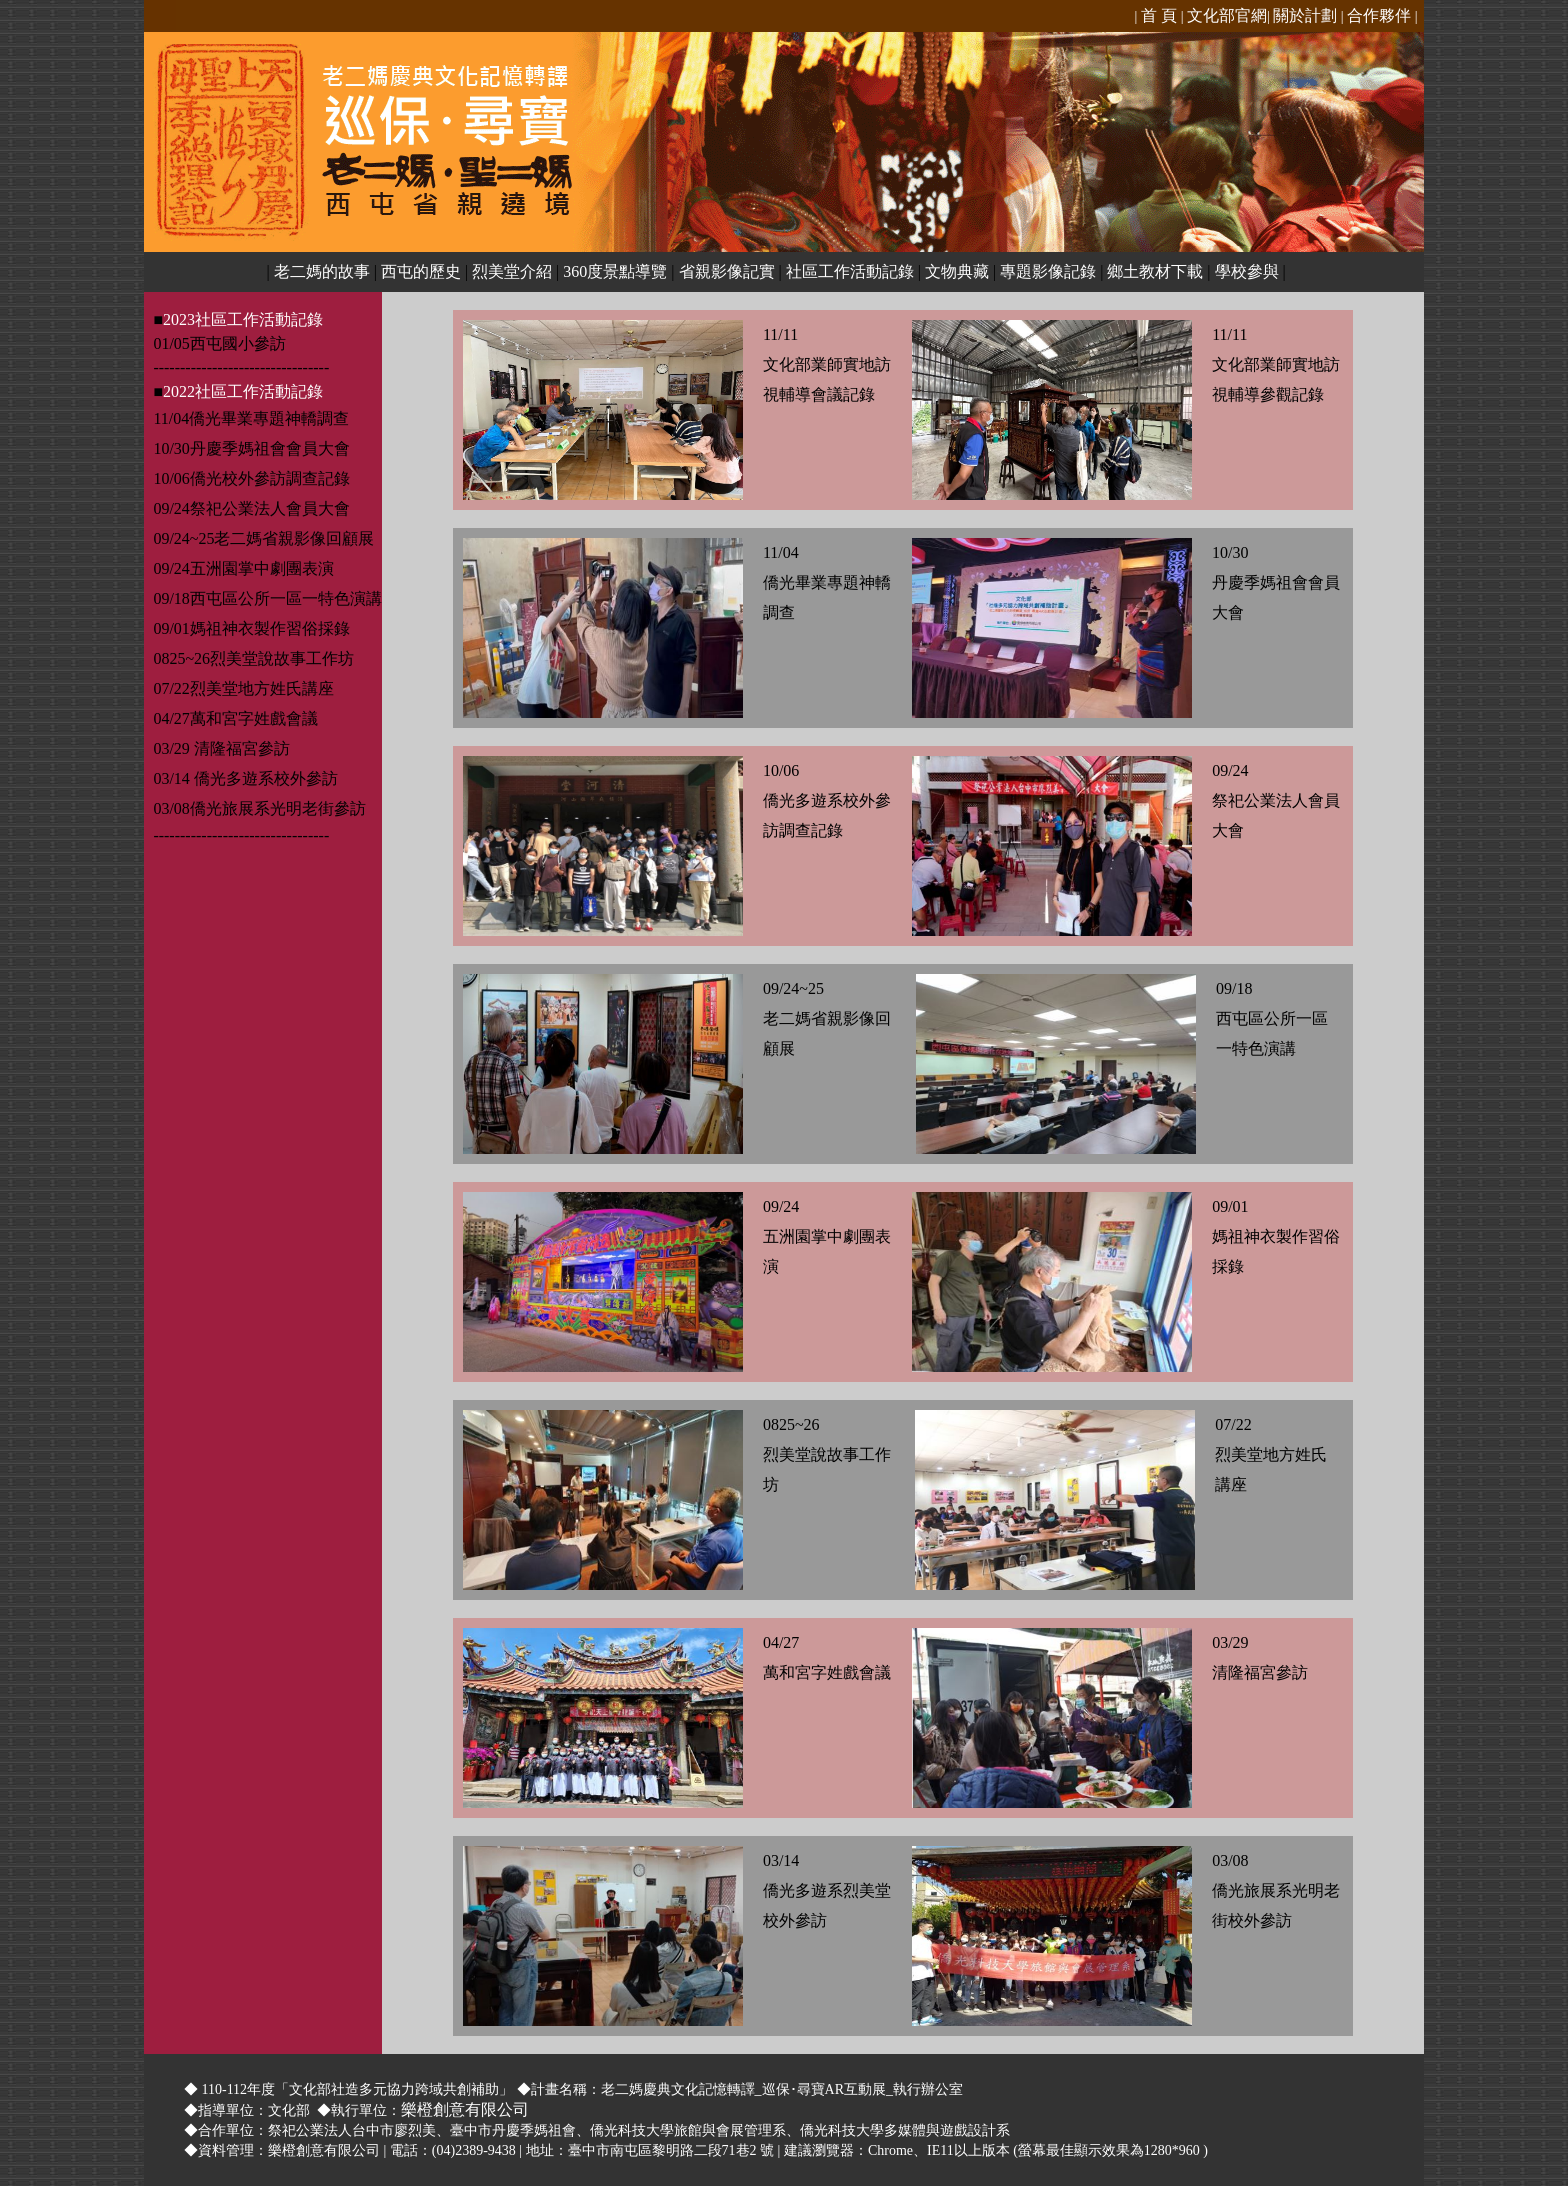  I want to click on 合作夥伴, so click(1379, 15).